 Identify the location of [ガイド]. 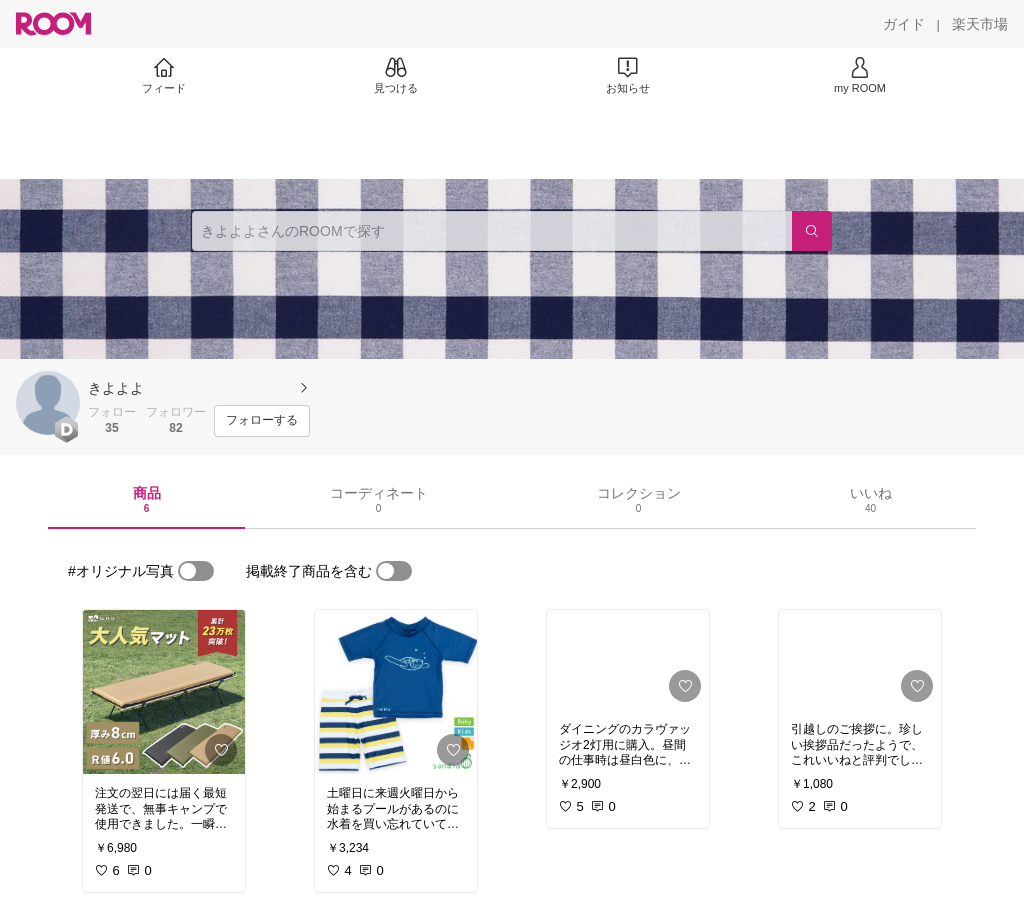
(904, 24).